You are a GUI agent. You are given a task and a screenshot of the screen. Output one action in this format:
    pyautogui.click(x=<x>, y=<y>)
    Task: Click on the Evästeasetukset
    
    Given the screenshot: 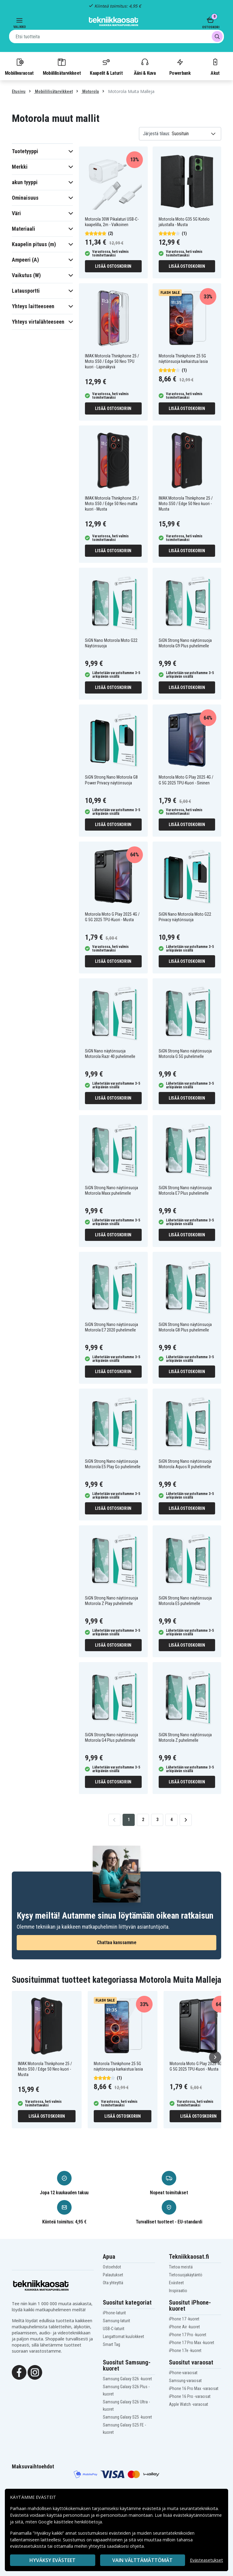 What is the action you would take?
    pyautogui.click(x=206, y=2560)
    